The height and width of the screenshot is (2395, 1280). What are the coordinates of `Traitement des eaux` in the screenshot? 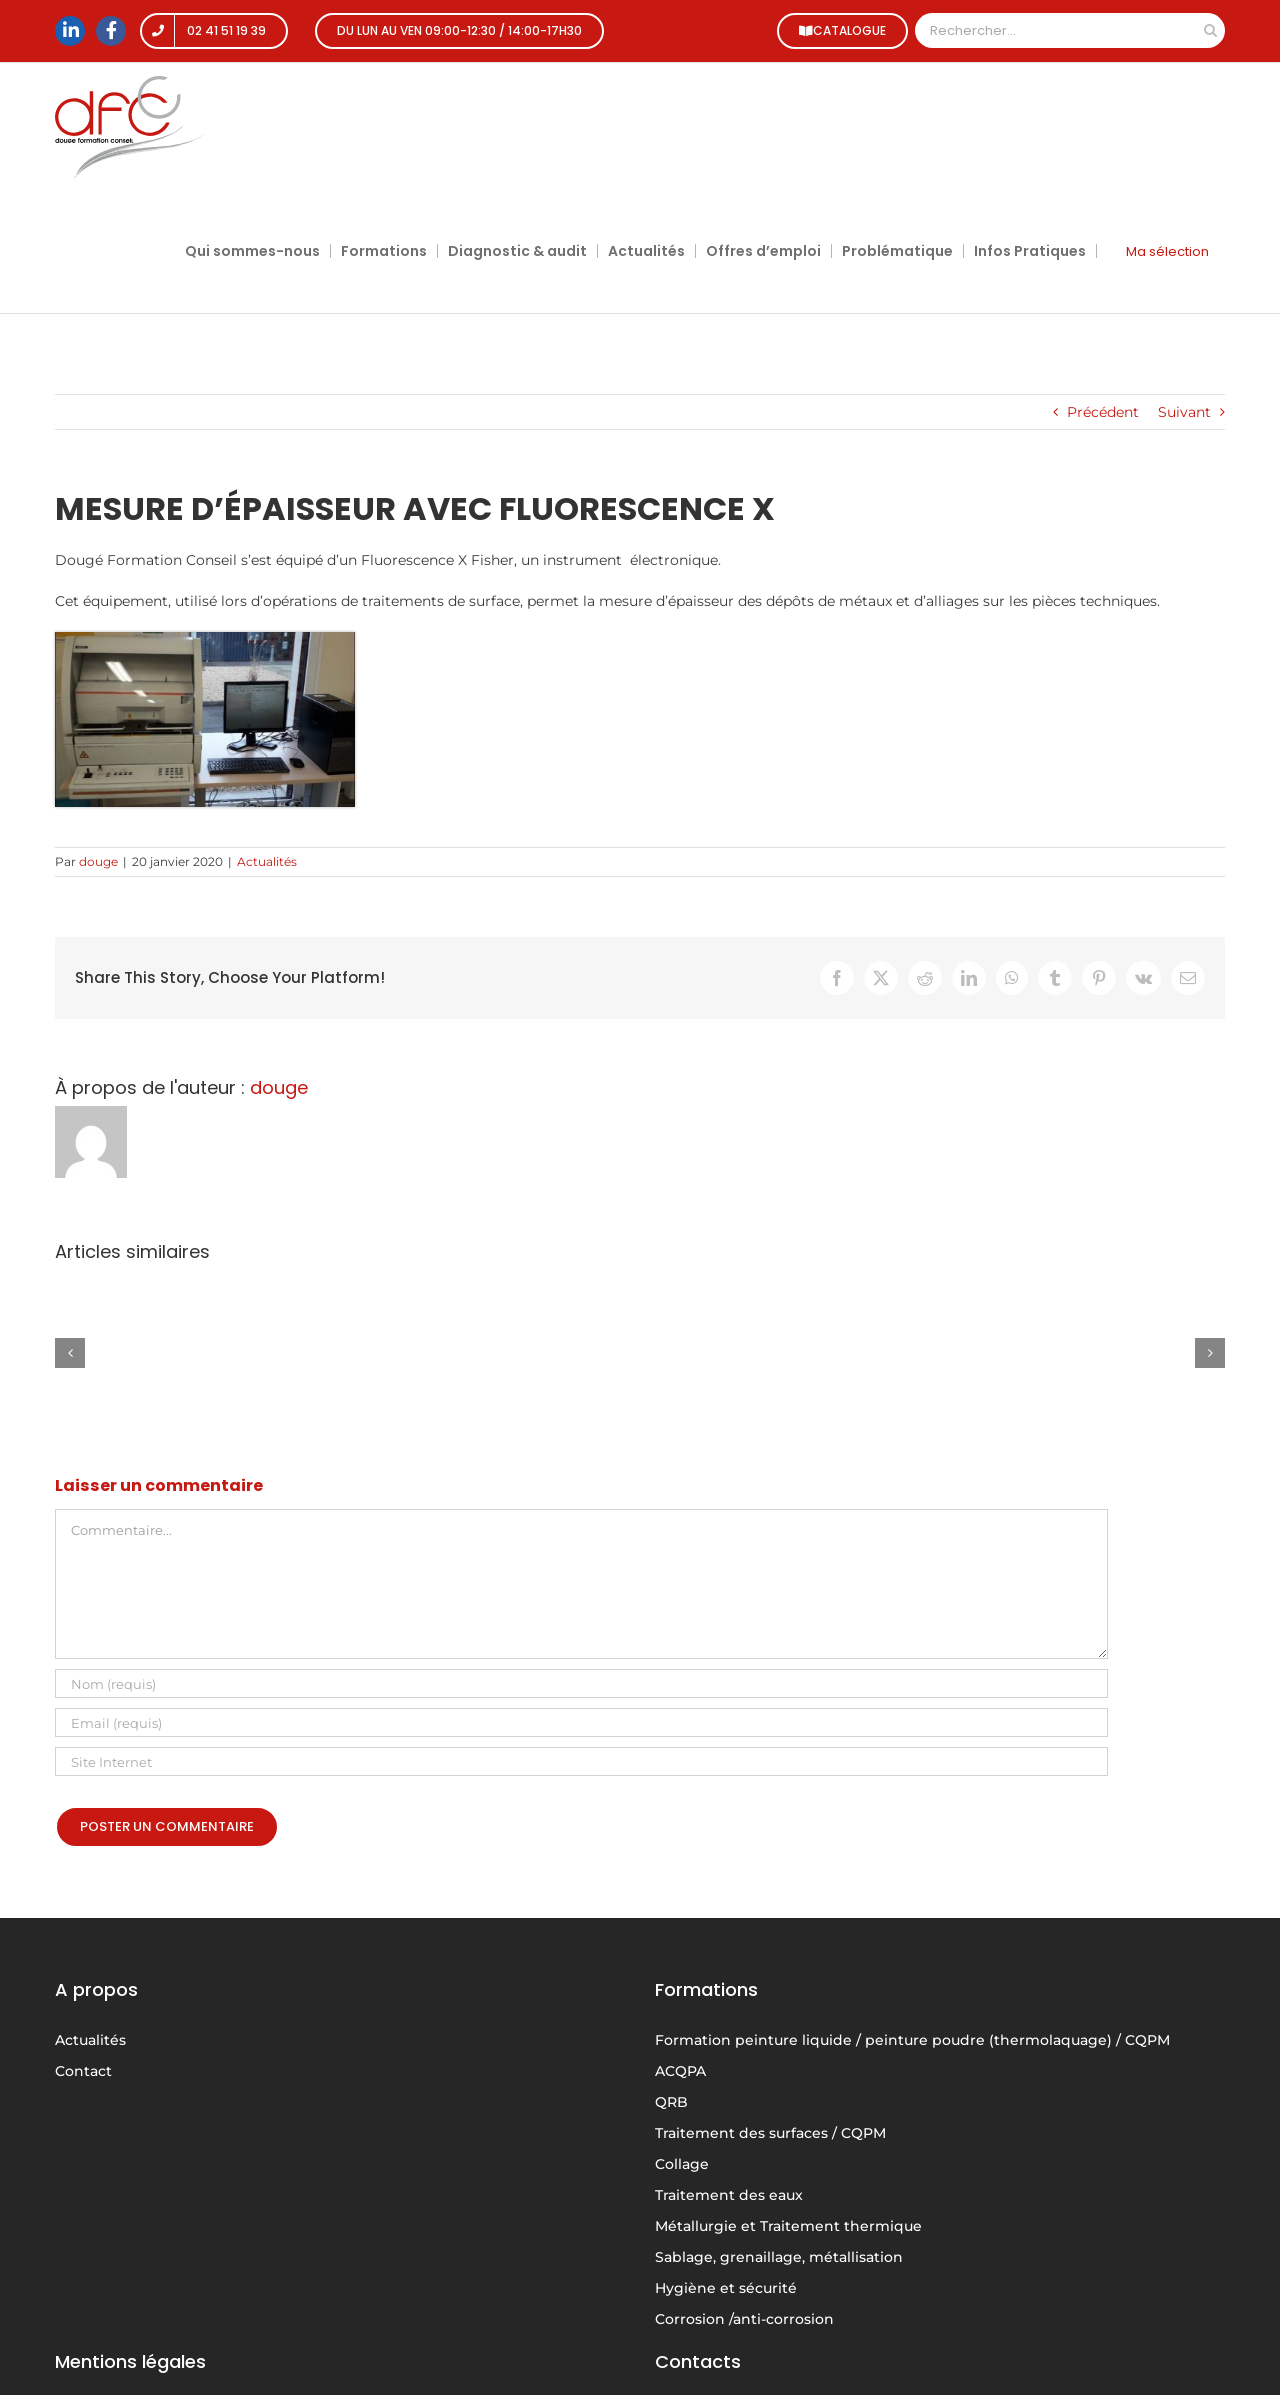 It's located at (729, 2195).